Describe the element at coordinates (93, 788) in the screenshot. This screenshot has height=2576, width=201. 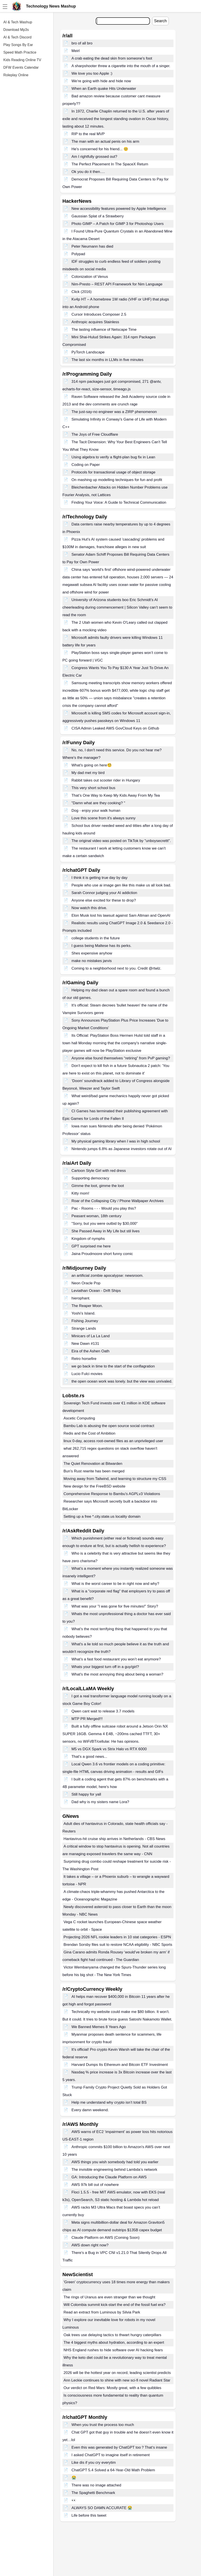
I see `This very short school bus` at that location.